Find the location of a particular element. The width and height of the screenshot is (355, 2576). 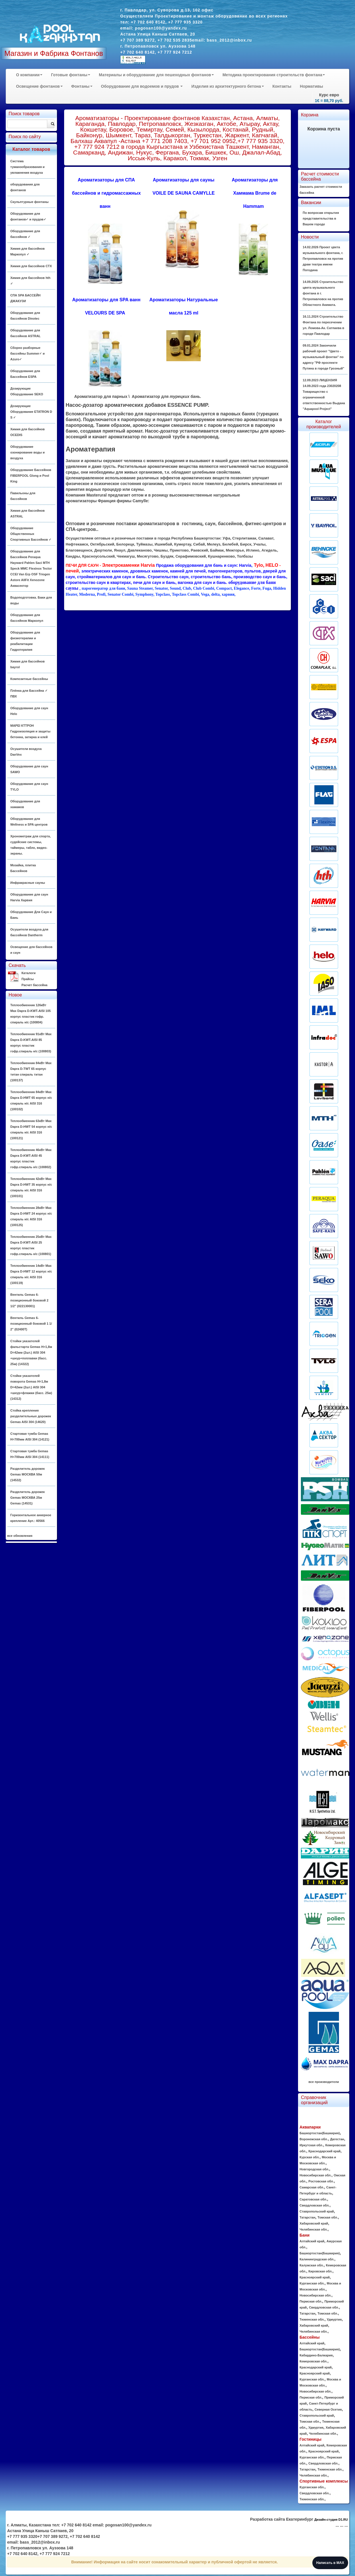

все производители is located at coordinates (323, 2082).